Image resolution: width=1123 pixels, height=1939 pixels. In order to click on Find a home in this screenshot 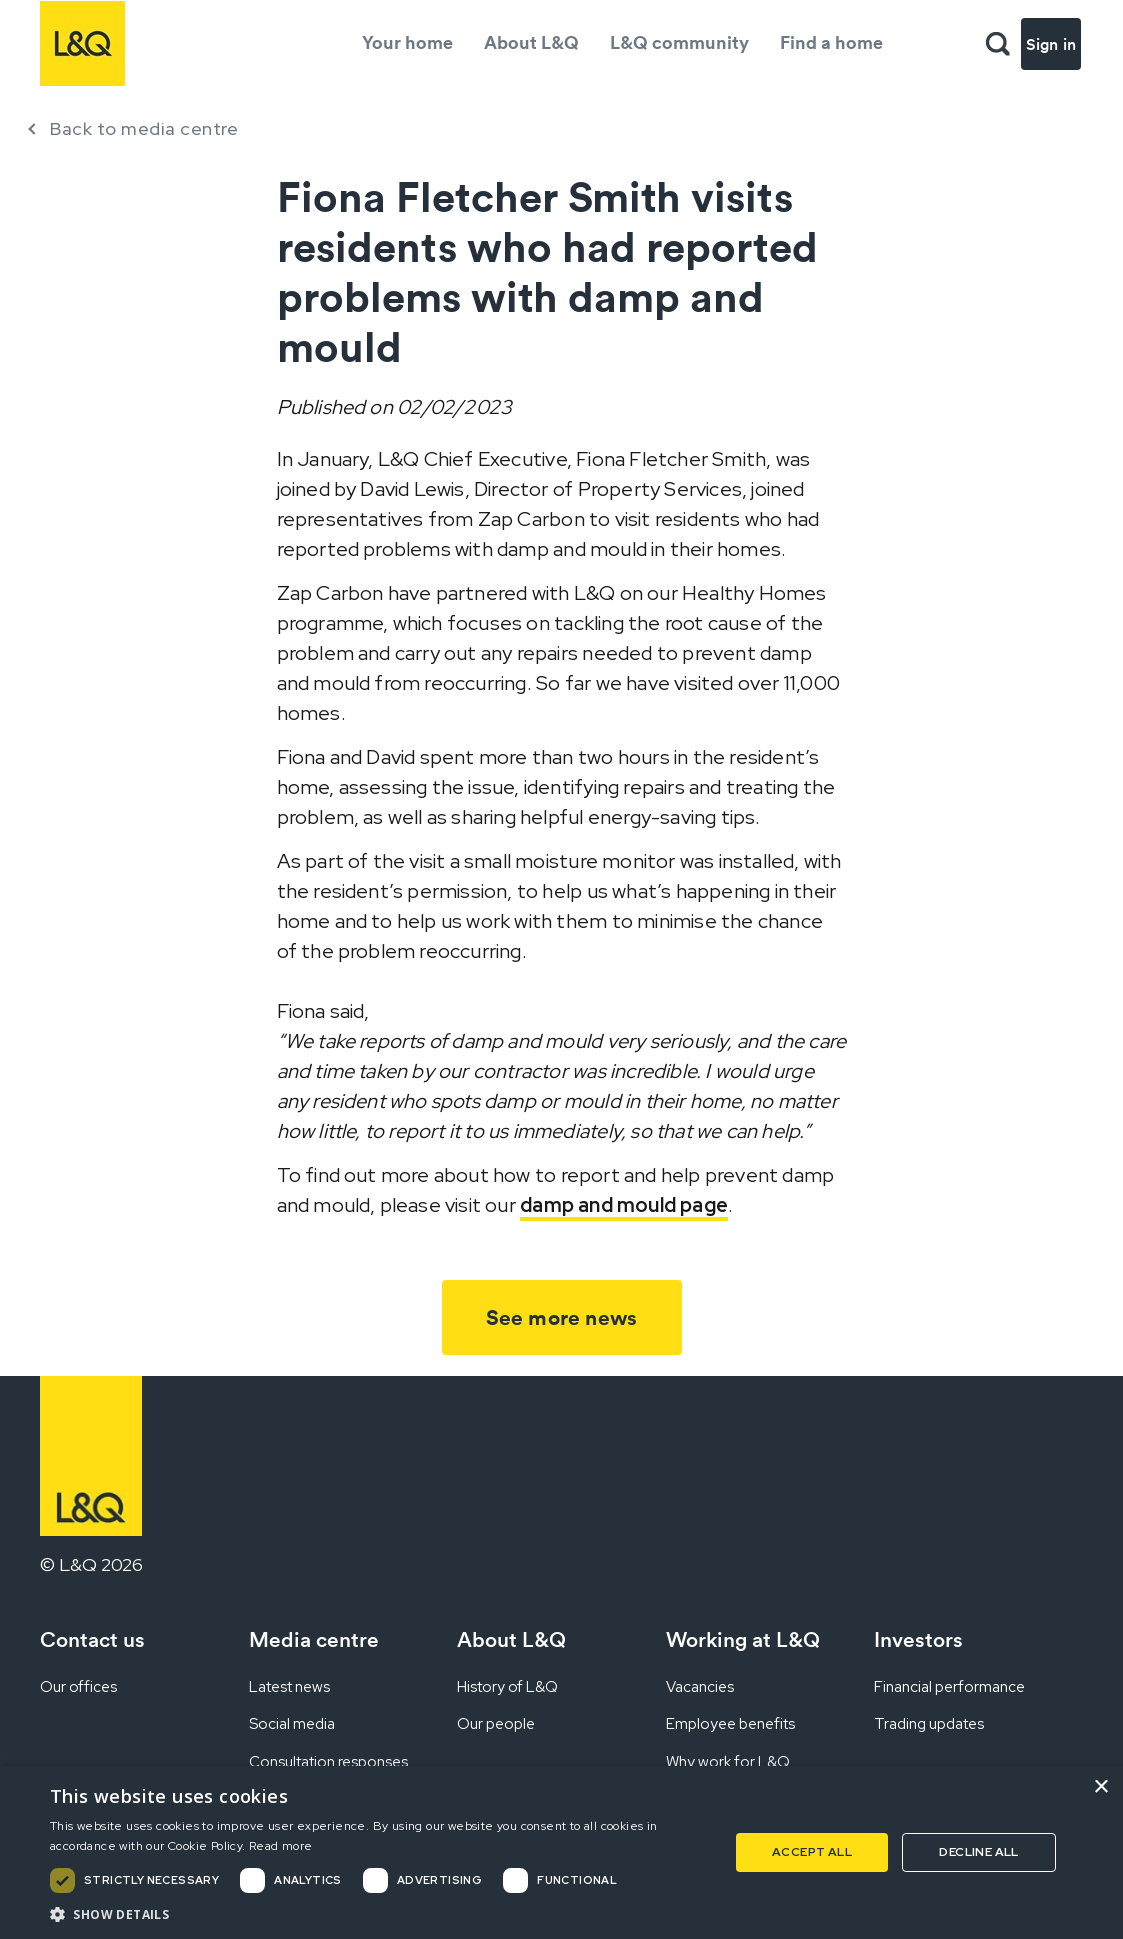, I will do `click(831, 42)`.